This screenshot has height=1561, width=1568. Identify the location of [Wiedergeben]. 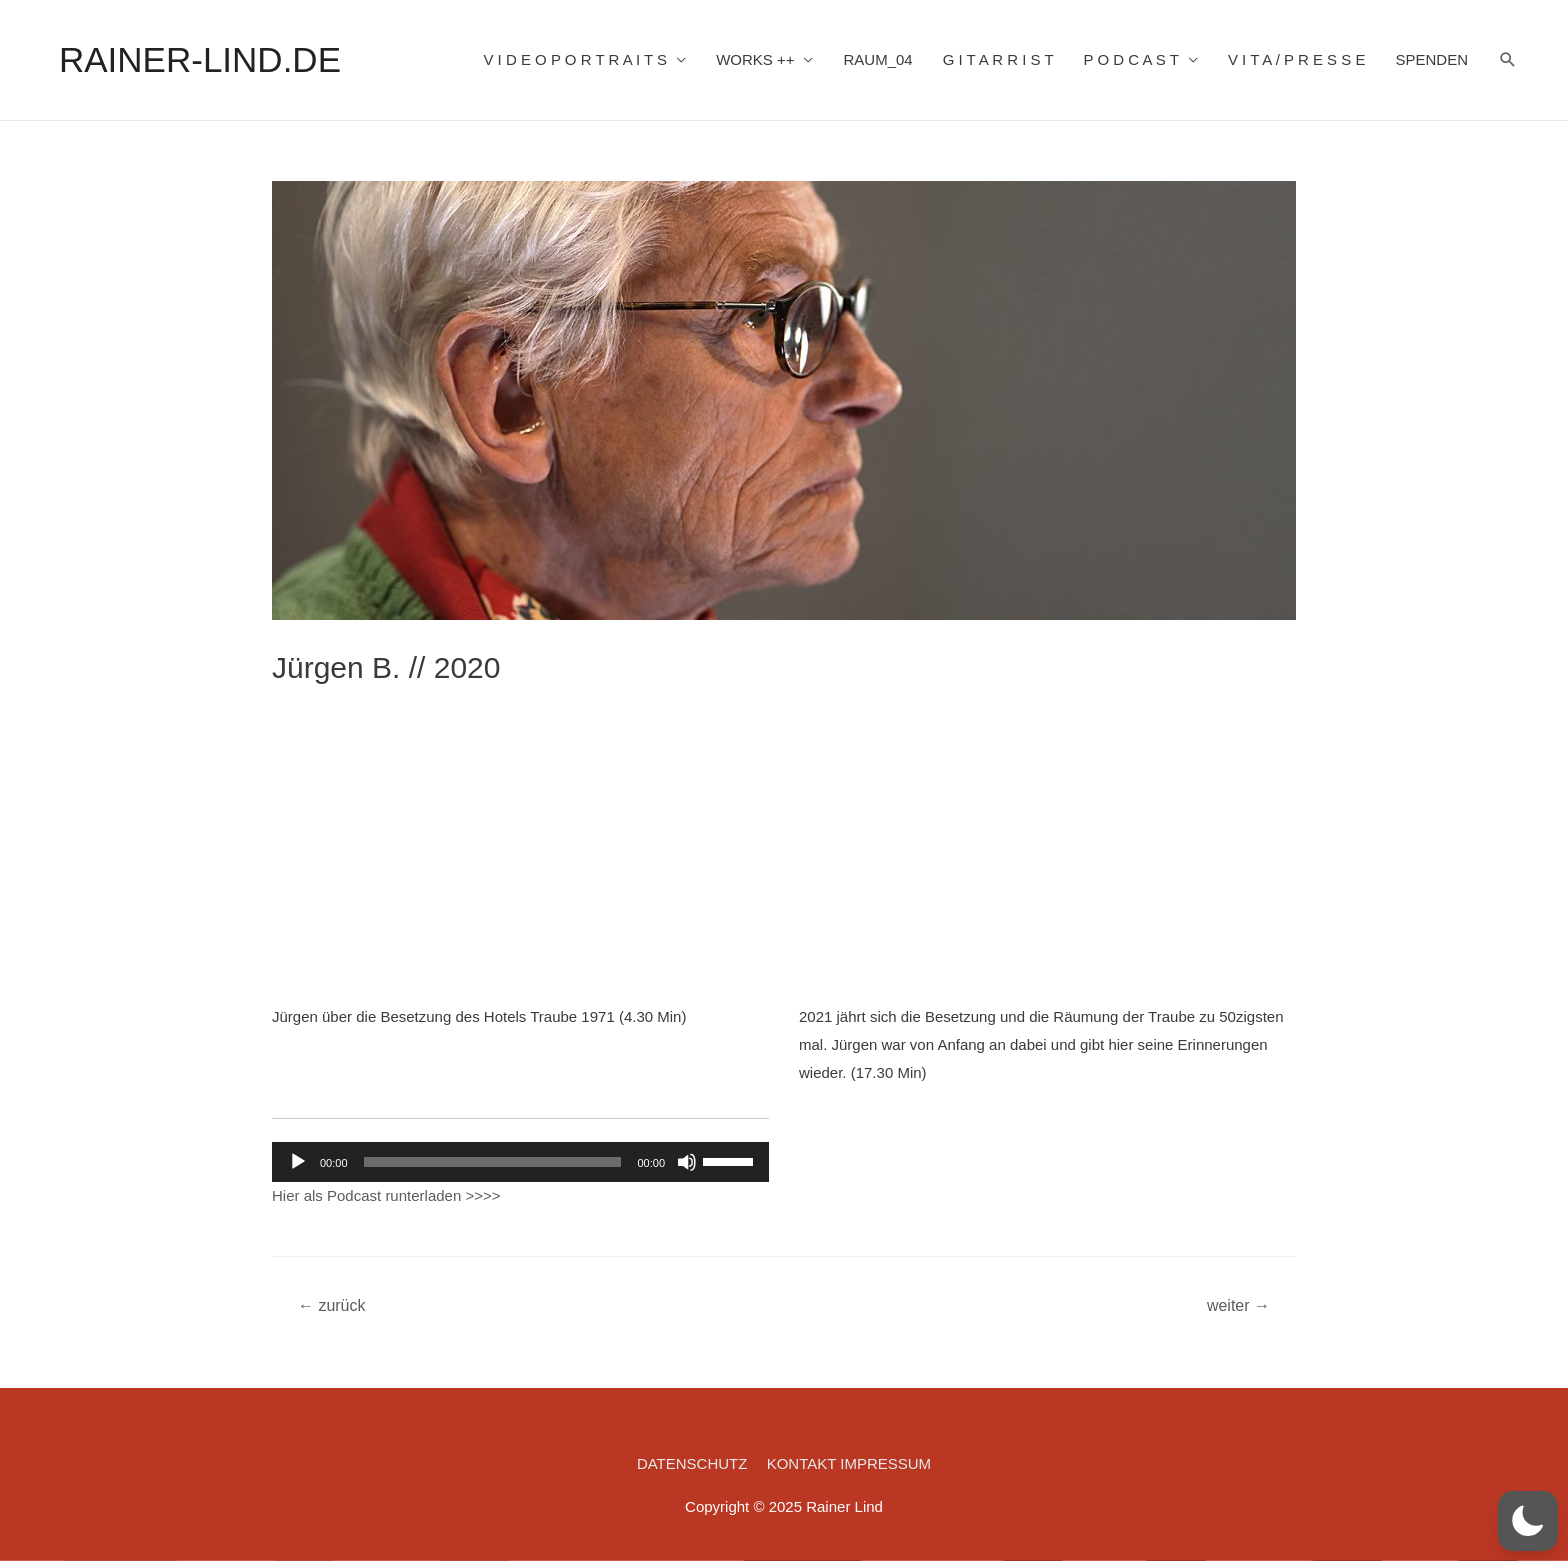
(298, 1162).